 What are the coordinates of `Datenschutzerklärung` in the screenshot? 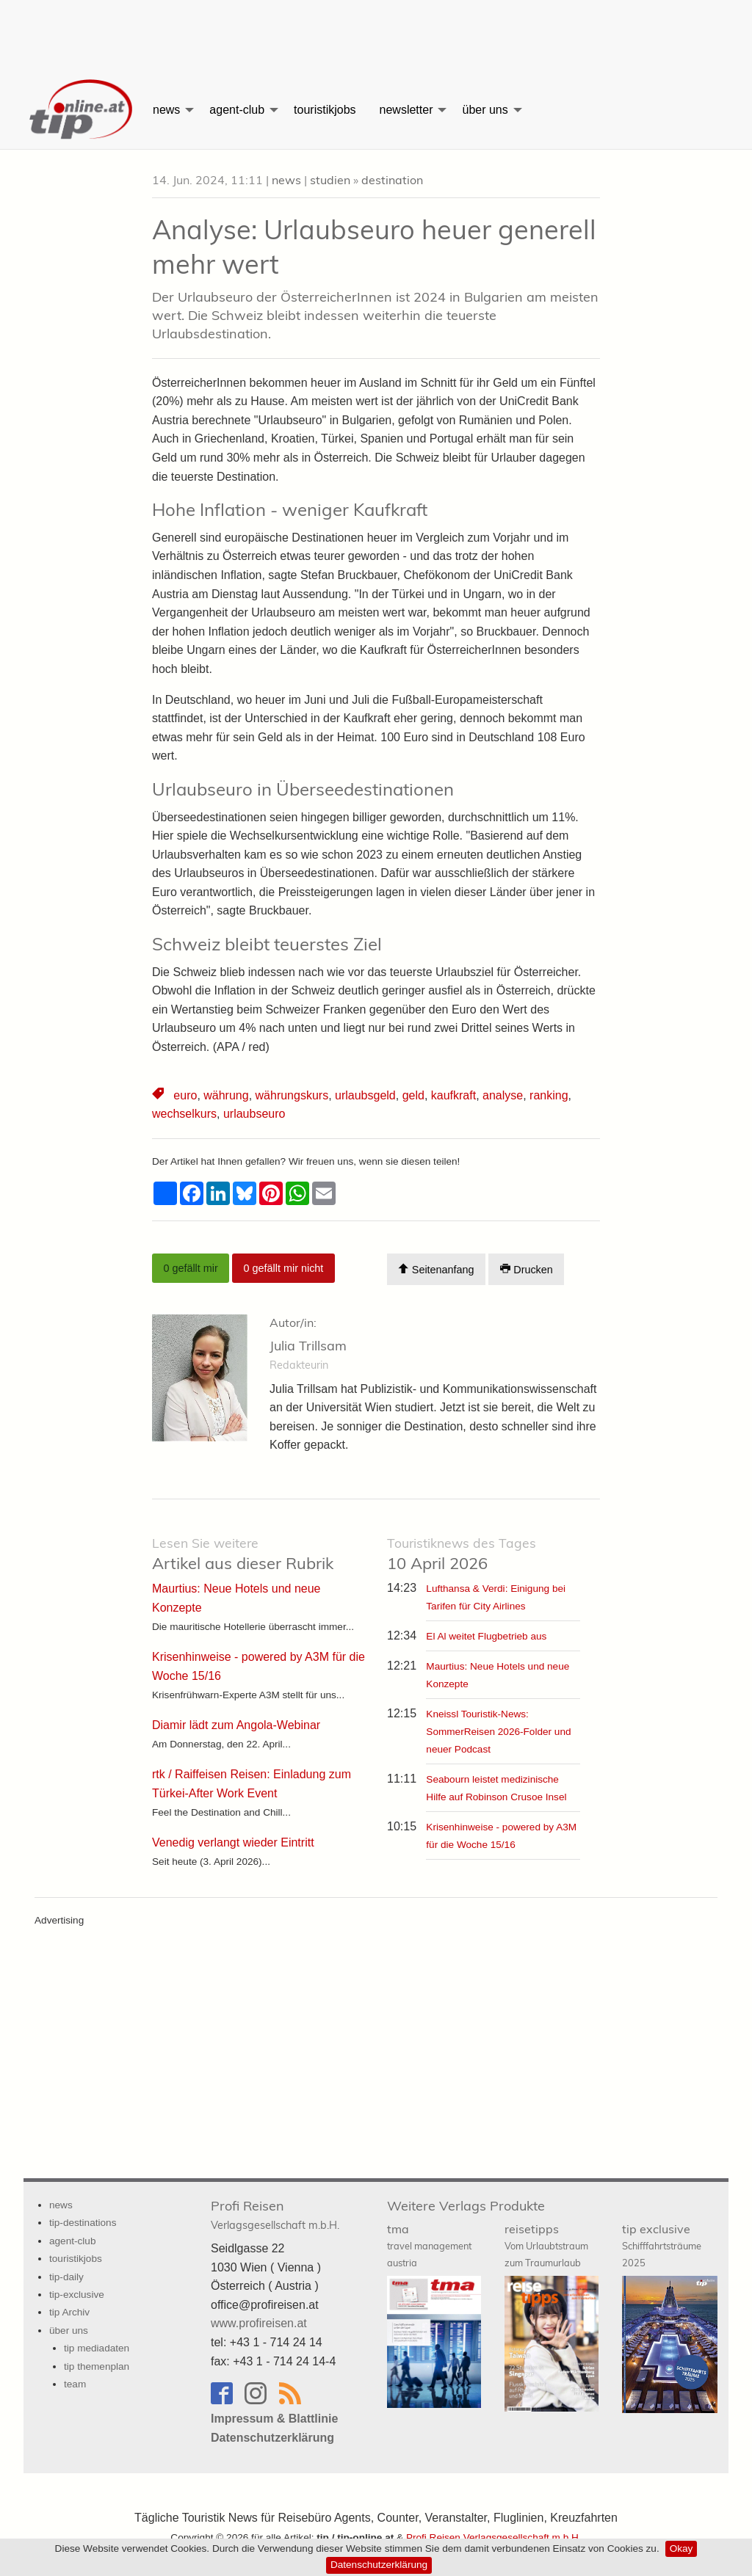 It's located at (378, 2564).